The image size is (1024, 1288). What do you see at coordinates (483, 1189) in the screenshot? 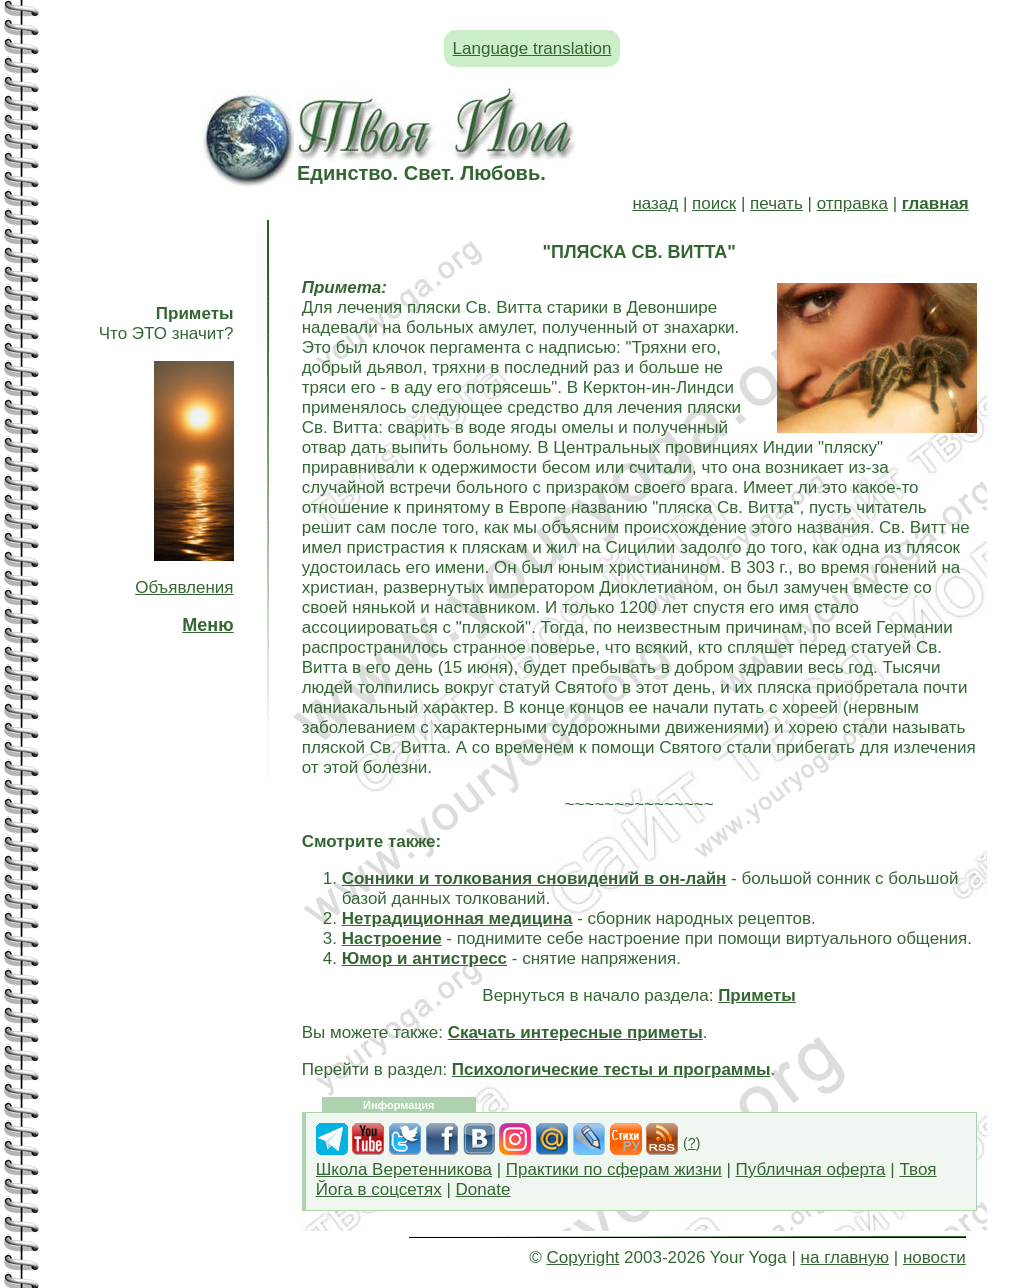
I see `Donate` at bounding box center [483, 1189].